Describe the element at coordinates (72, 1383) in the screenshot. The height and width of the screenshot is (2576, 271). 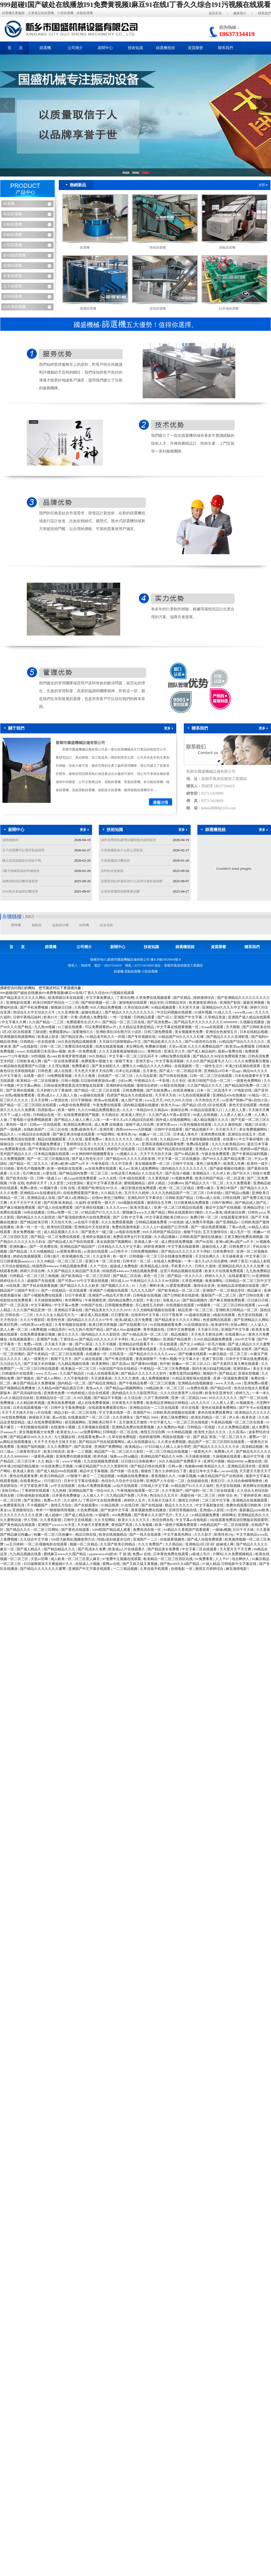
I see `国内精品一区二区` at that location.